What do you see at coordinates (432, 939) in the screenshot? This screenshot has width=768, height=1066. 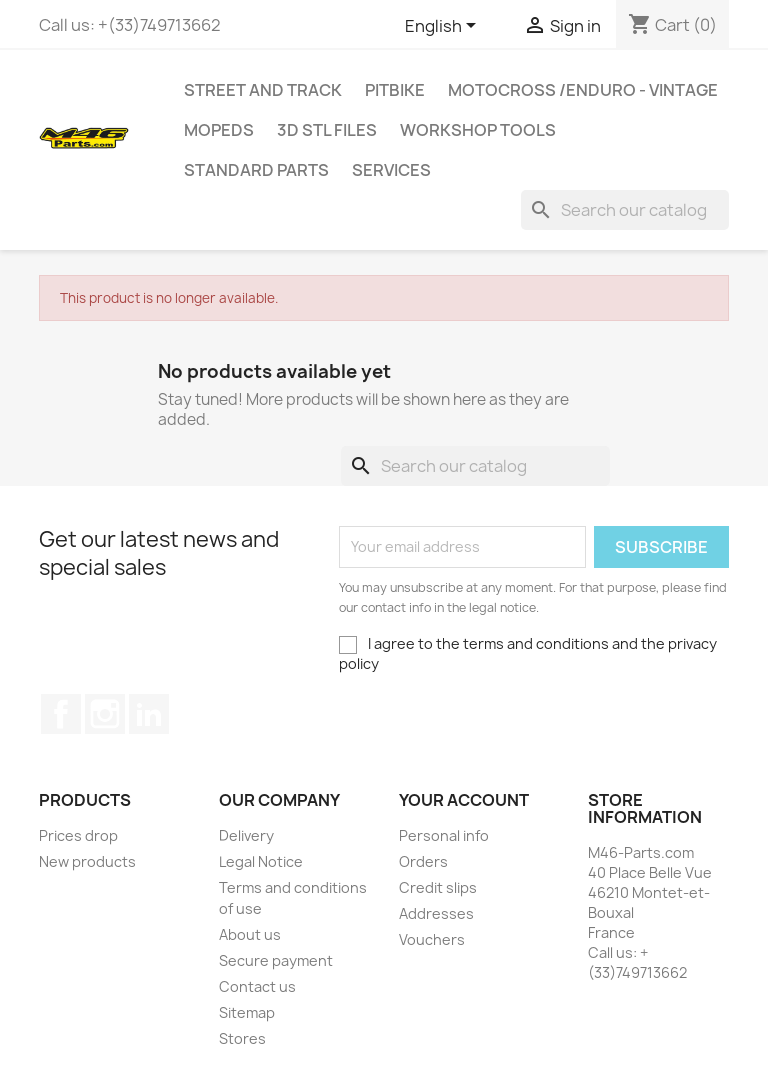 I see `Vouchers` at bounding box center [432, 939].